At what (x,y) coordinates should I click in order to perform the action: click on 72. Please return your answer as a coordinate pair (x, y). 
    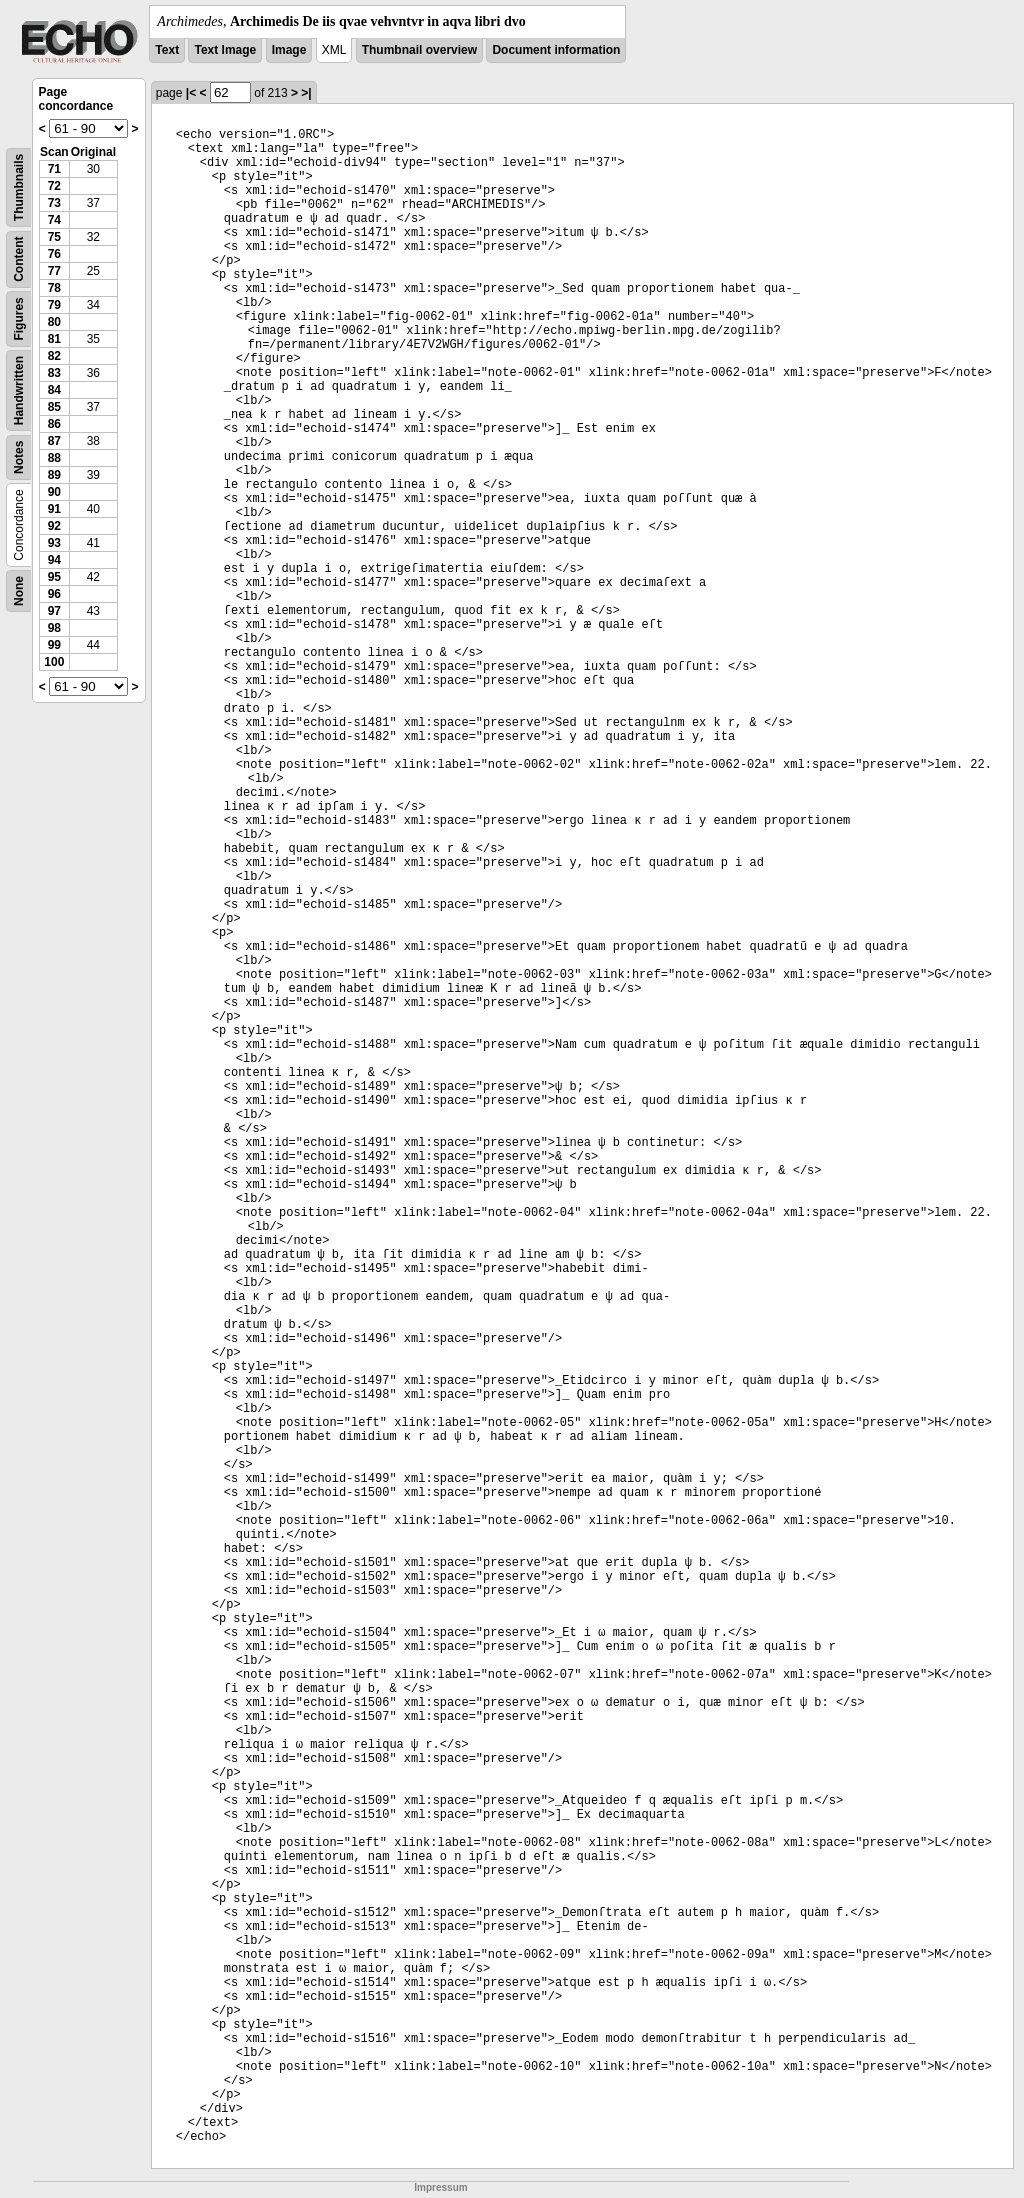
    Looking at the image, I should click on (54, 186).